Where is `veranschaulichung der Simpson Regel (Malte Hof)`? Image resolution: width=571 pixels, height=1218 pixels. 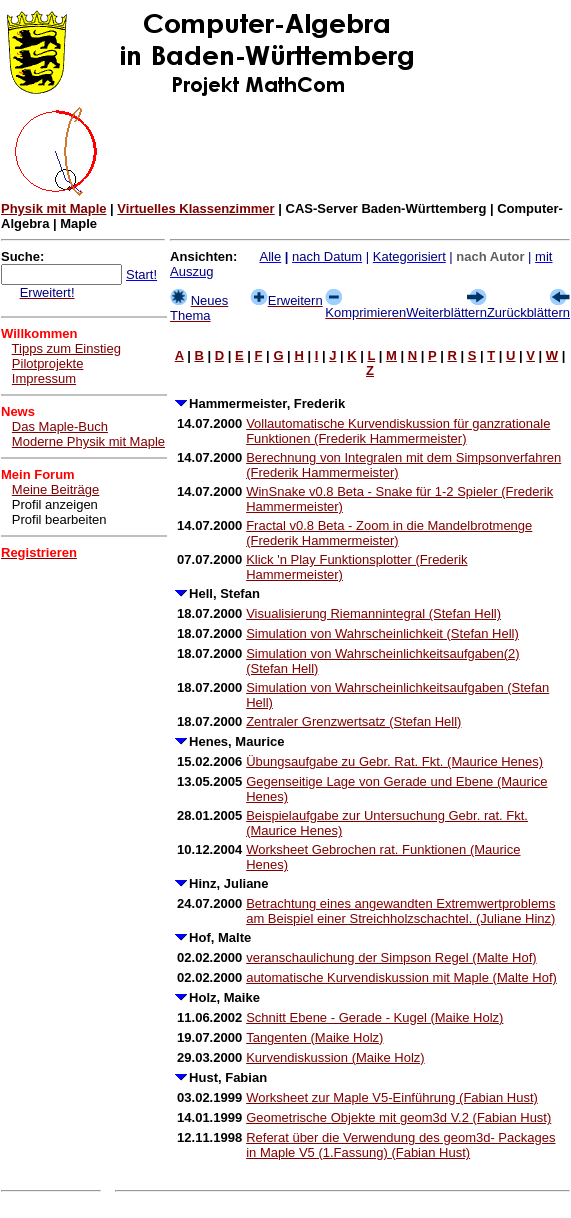
veranschaulichung der Simpson Regel (Malte Hof) is located at coordinates (391, 957).